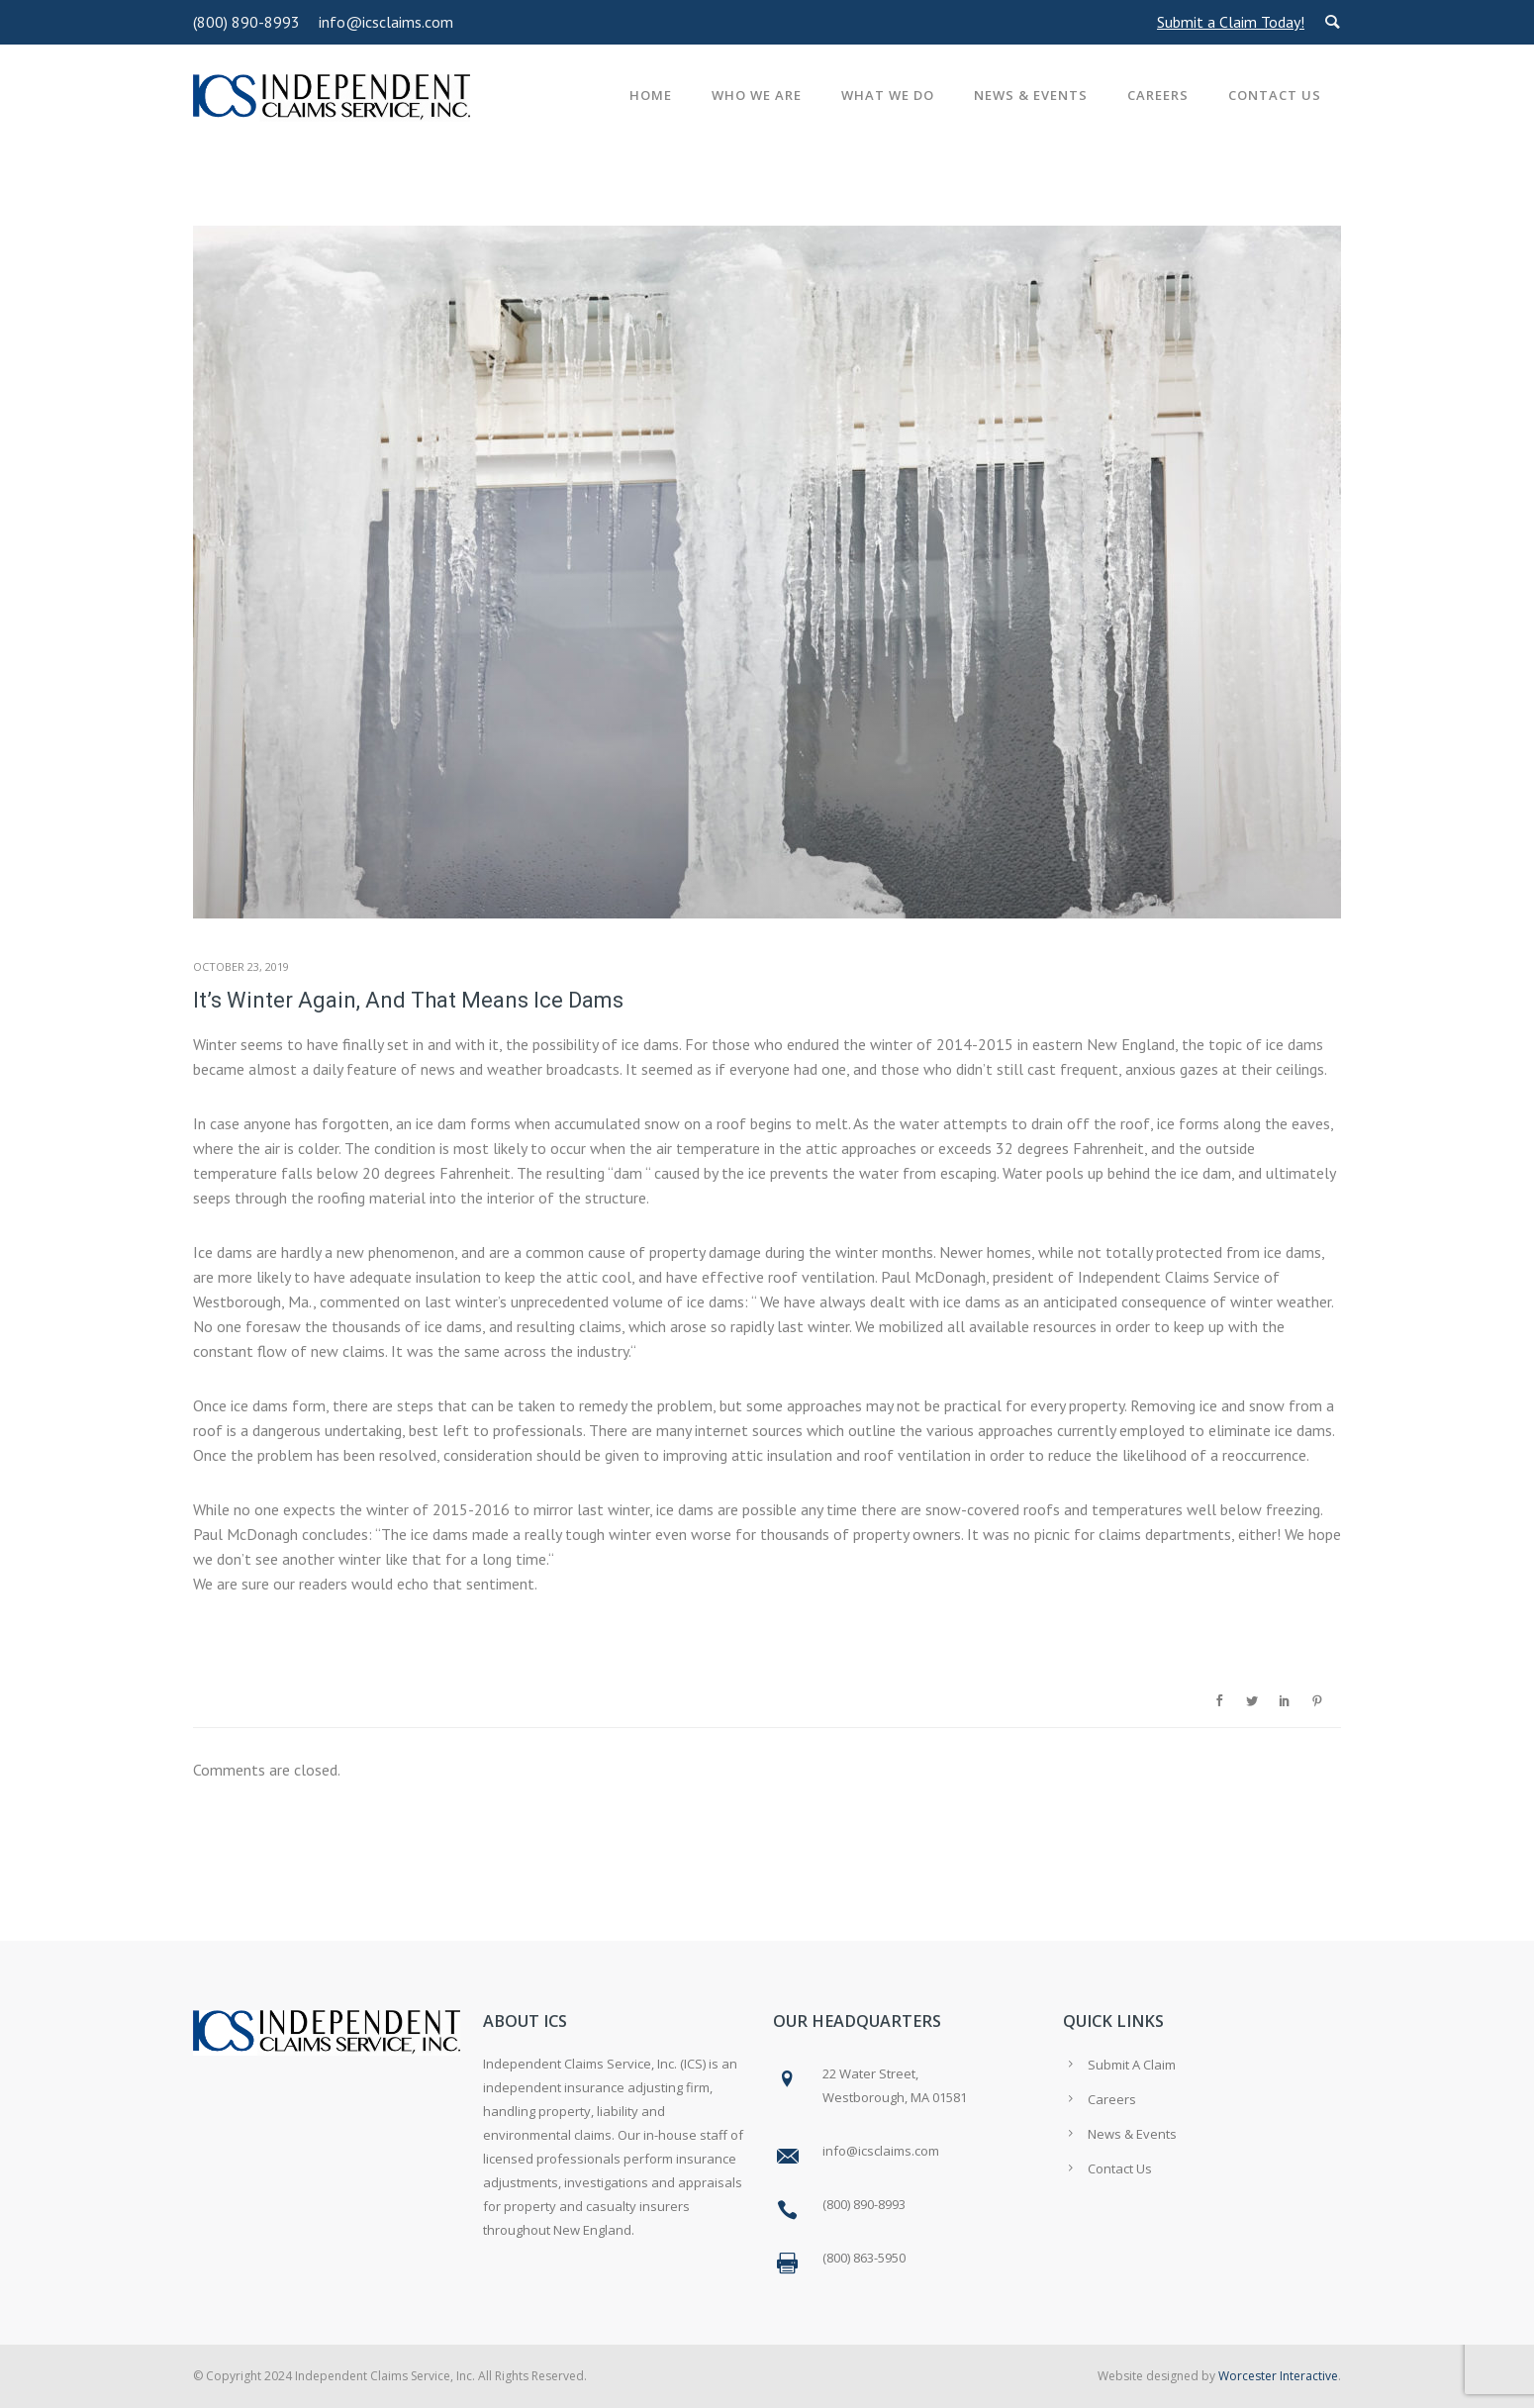 The width and height of the screenshot is (1534, 2408). I want to click on Careers, so click(1158, 95).